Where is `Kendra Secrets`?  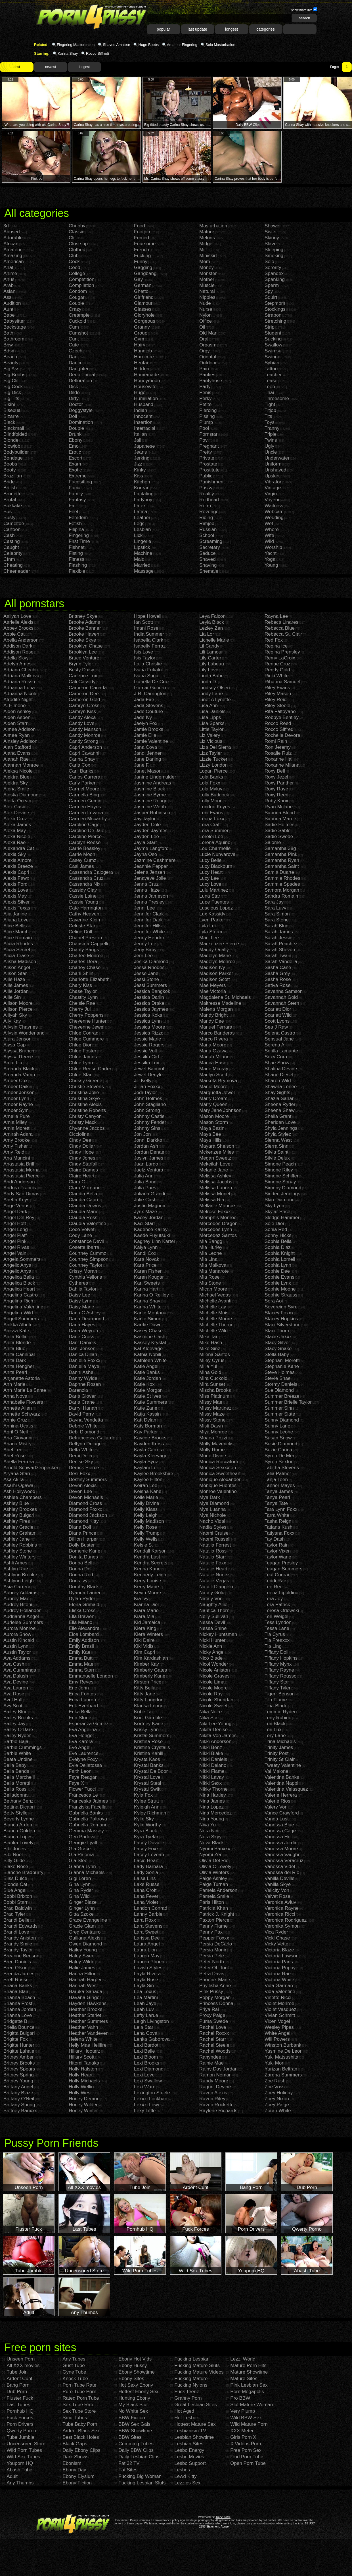 Kendra Secrets is located at coordinates (150, 1563).